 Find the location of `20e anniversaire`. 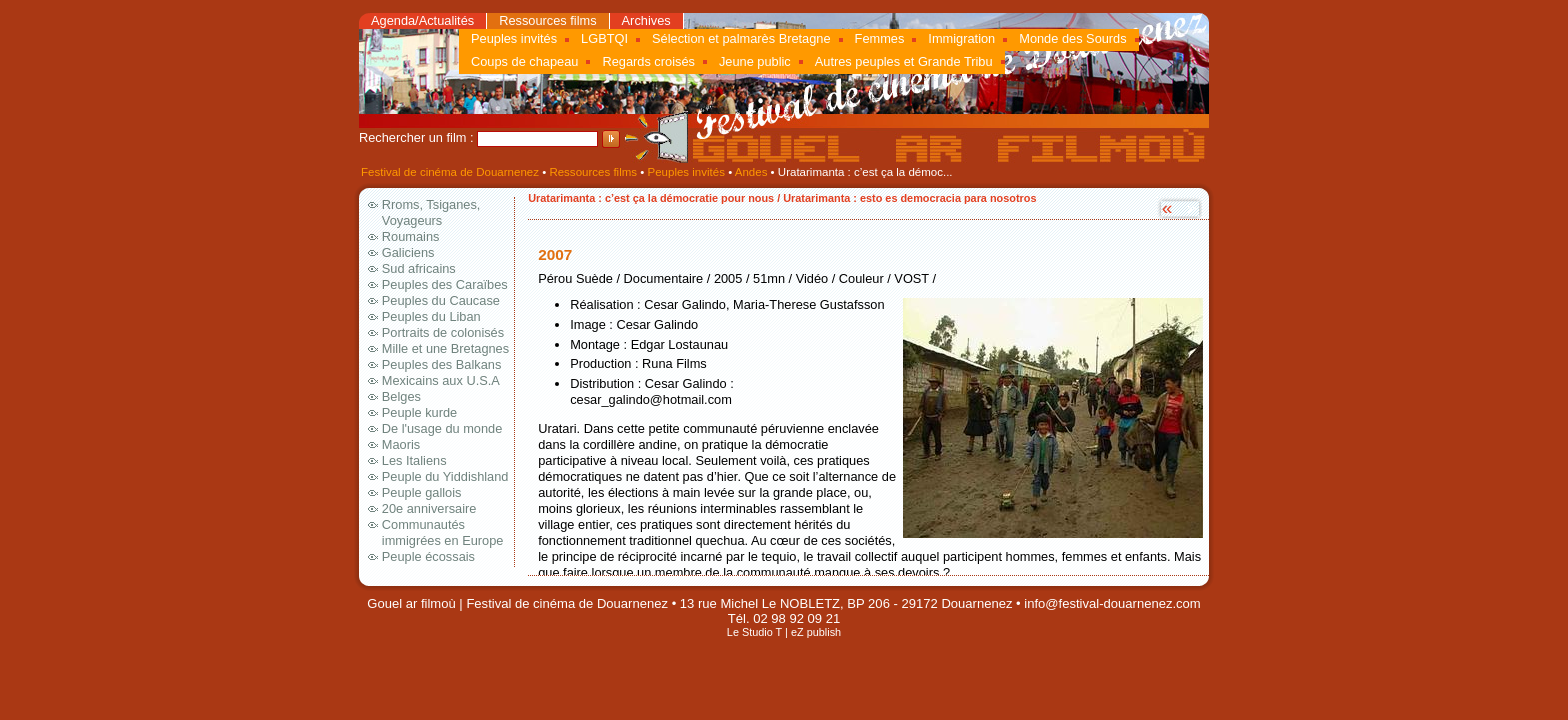

20e anniversaire is located at coordinates (429, 508).